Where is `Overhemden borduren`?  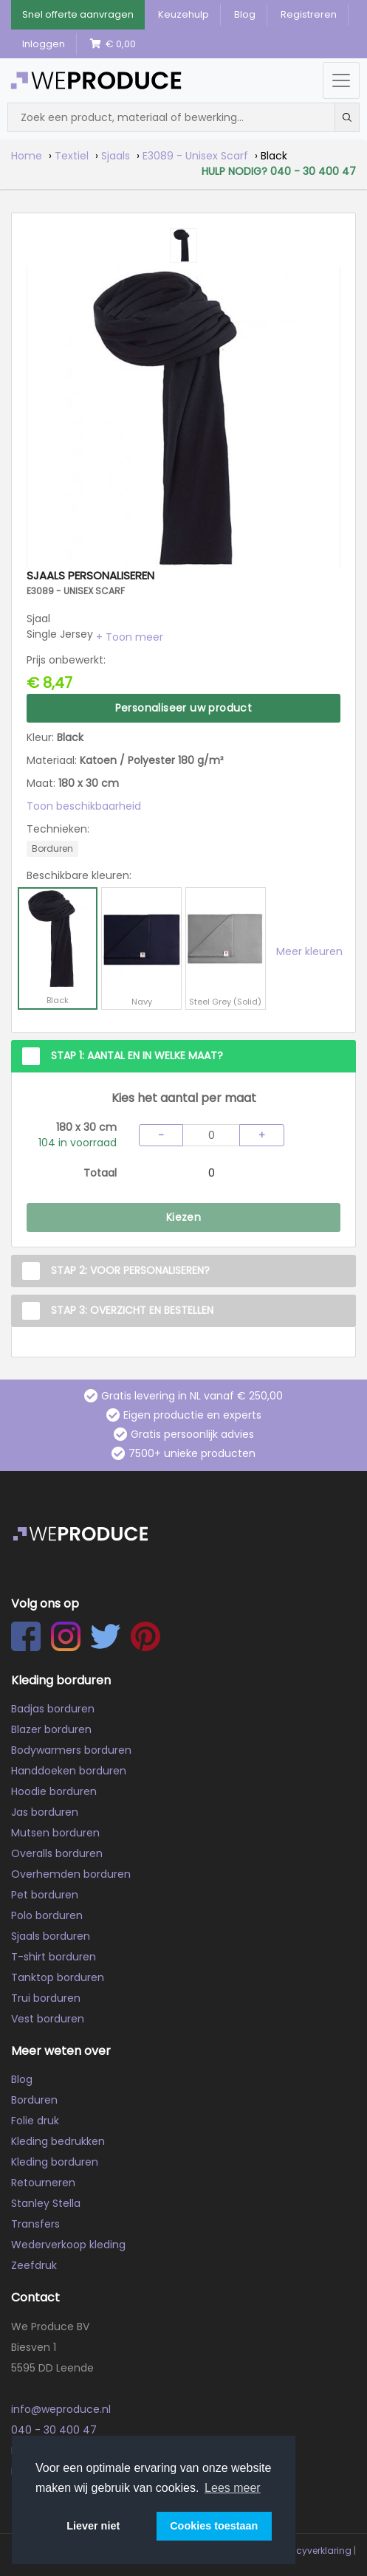
Overhemden borduren is located at coordinates (71, 1874).